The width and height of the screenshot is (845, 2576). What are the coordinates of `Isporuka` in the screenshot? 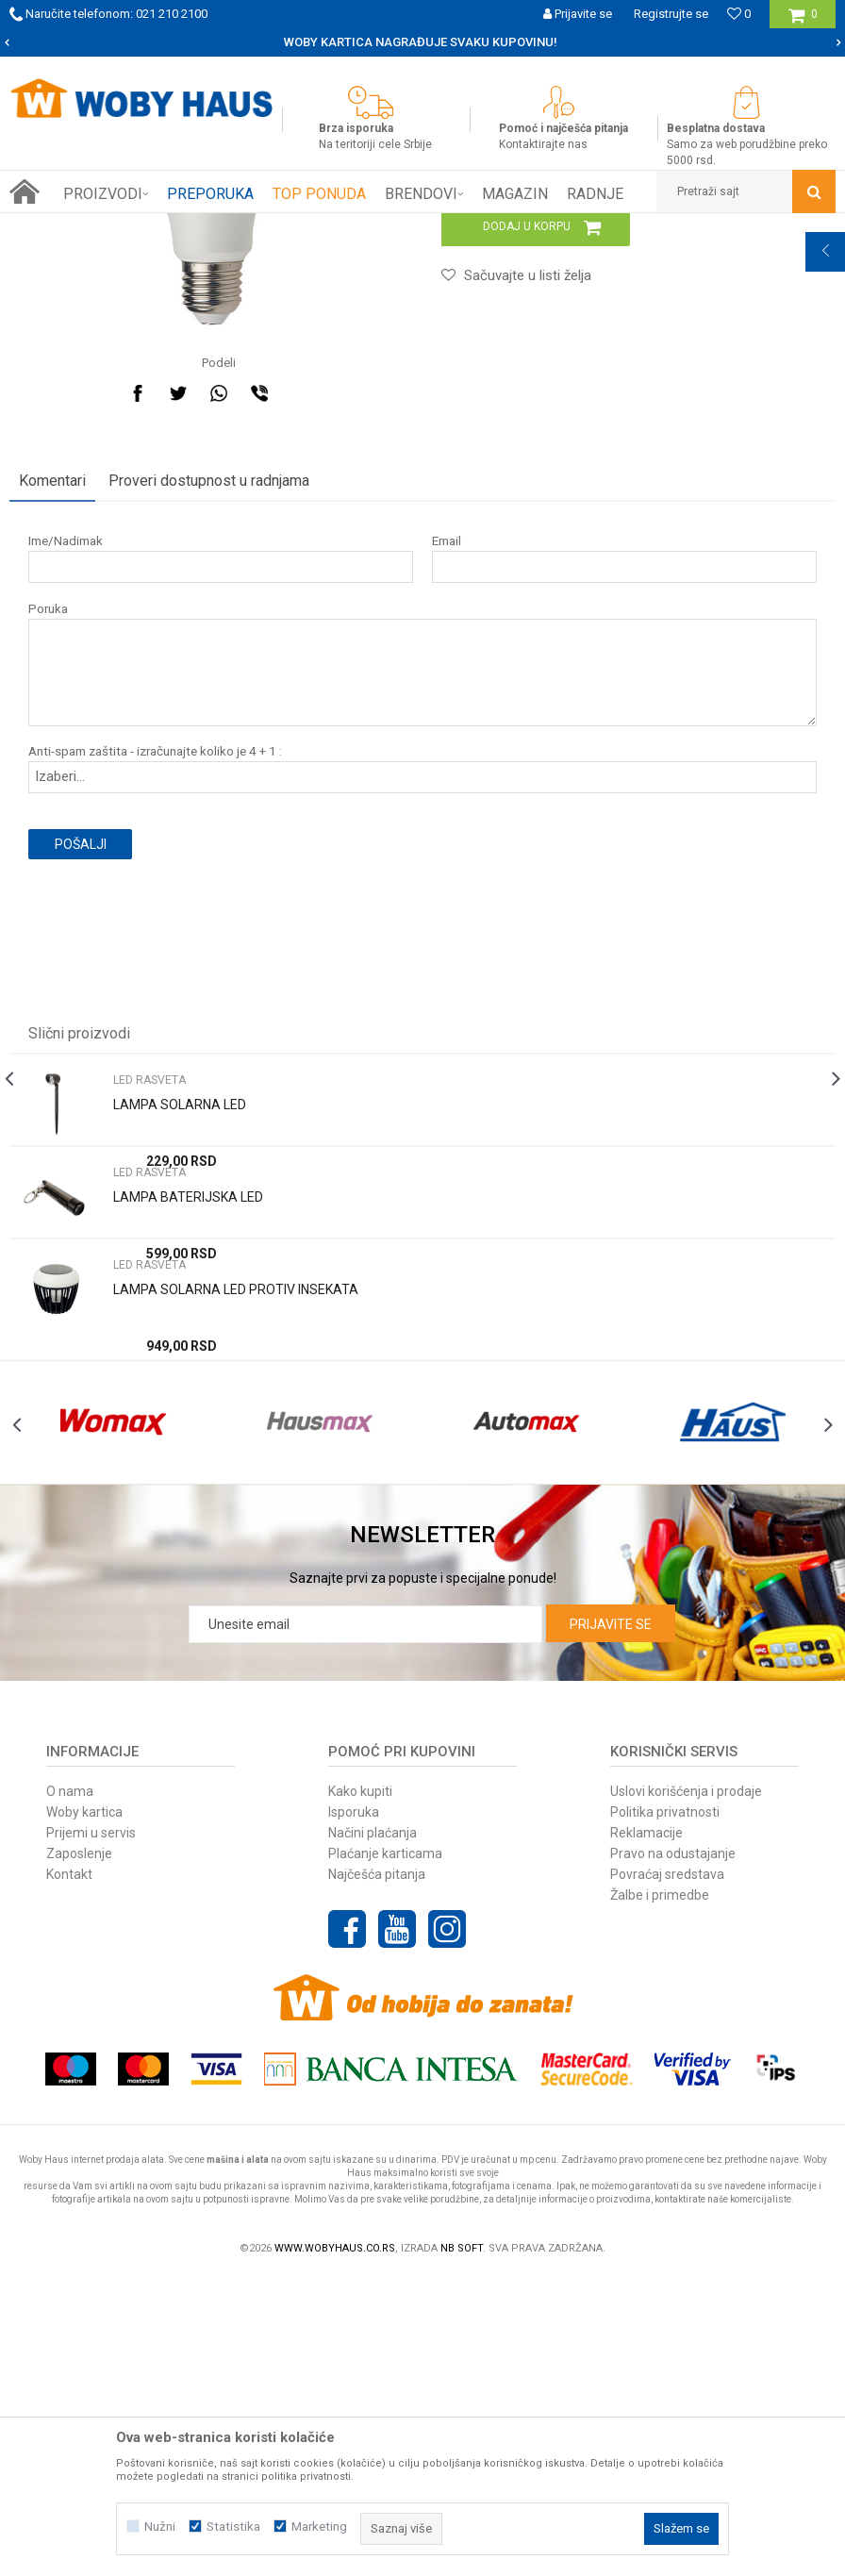 It's located at (353, 2110).